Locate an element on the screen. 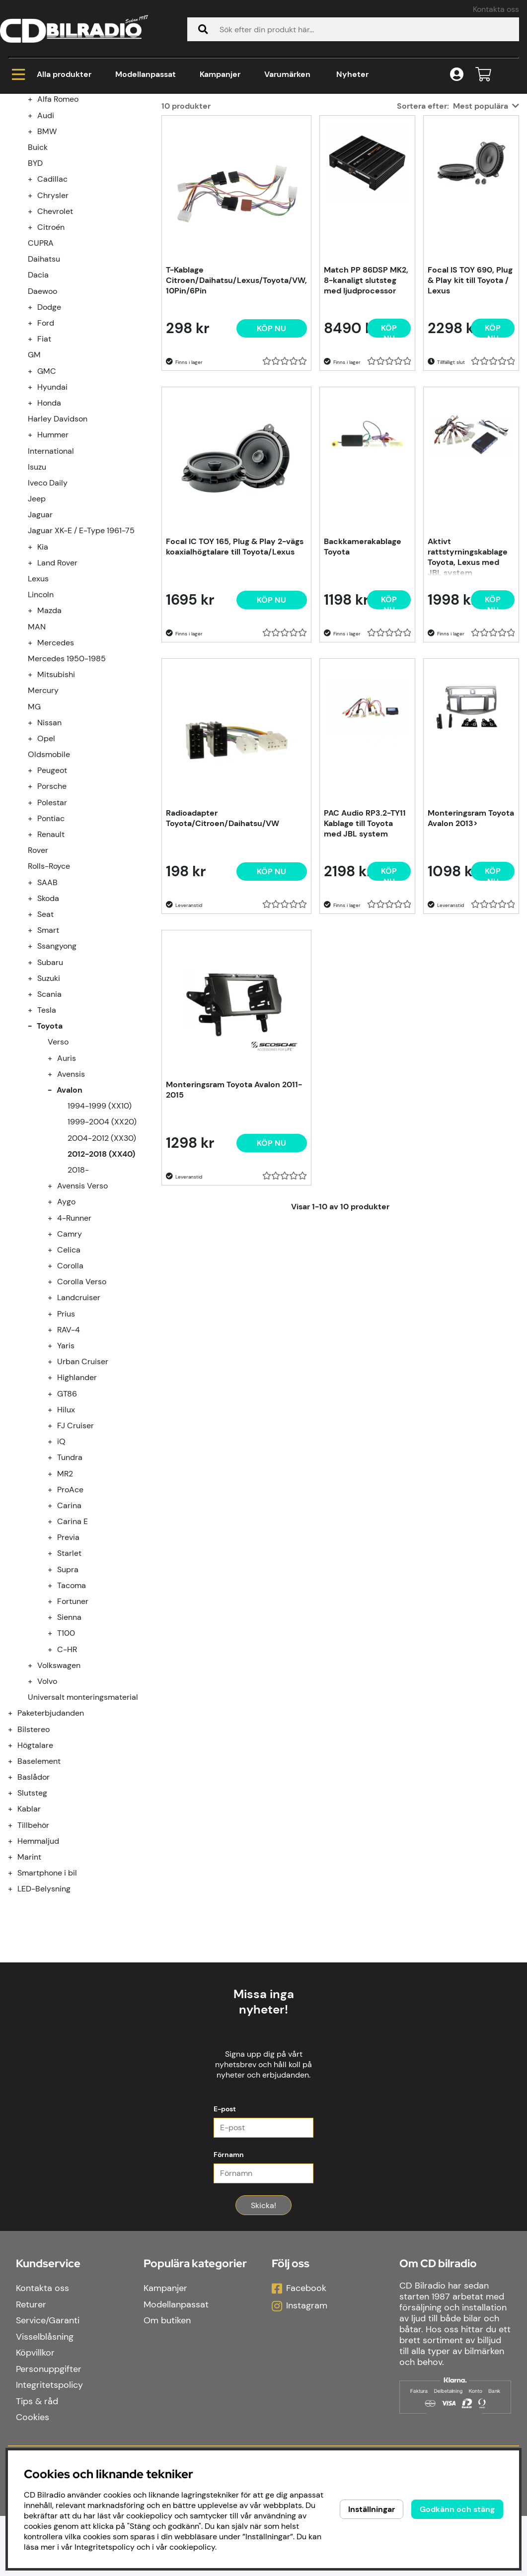  Dacia is located at coordinates (38, 395).